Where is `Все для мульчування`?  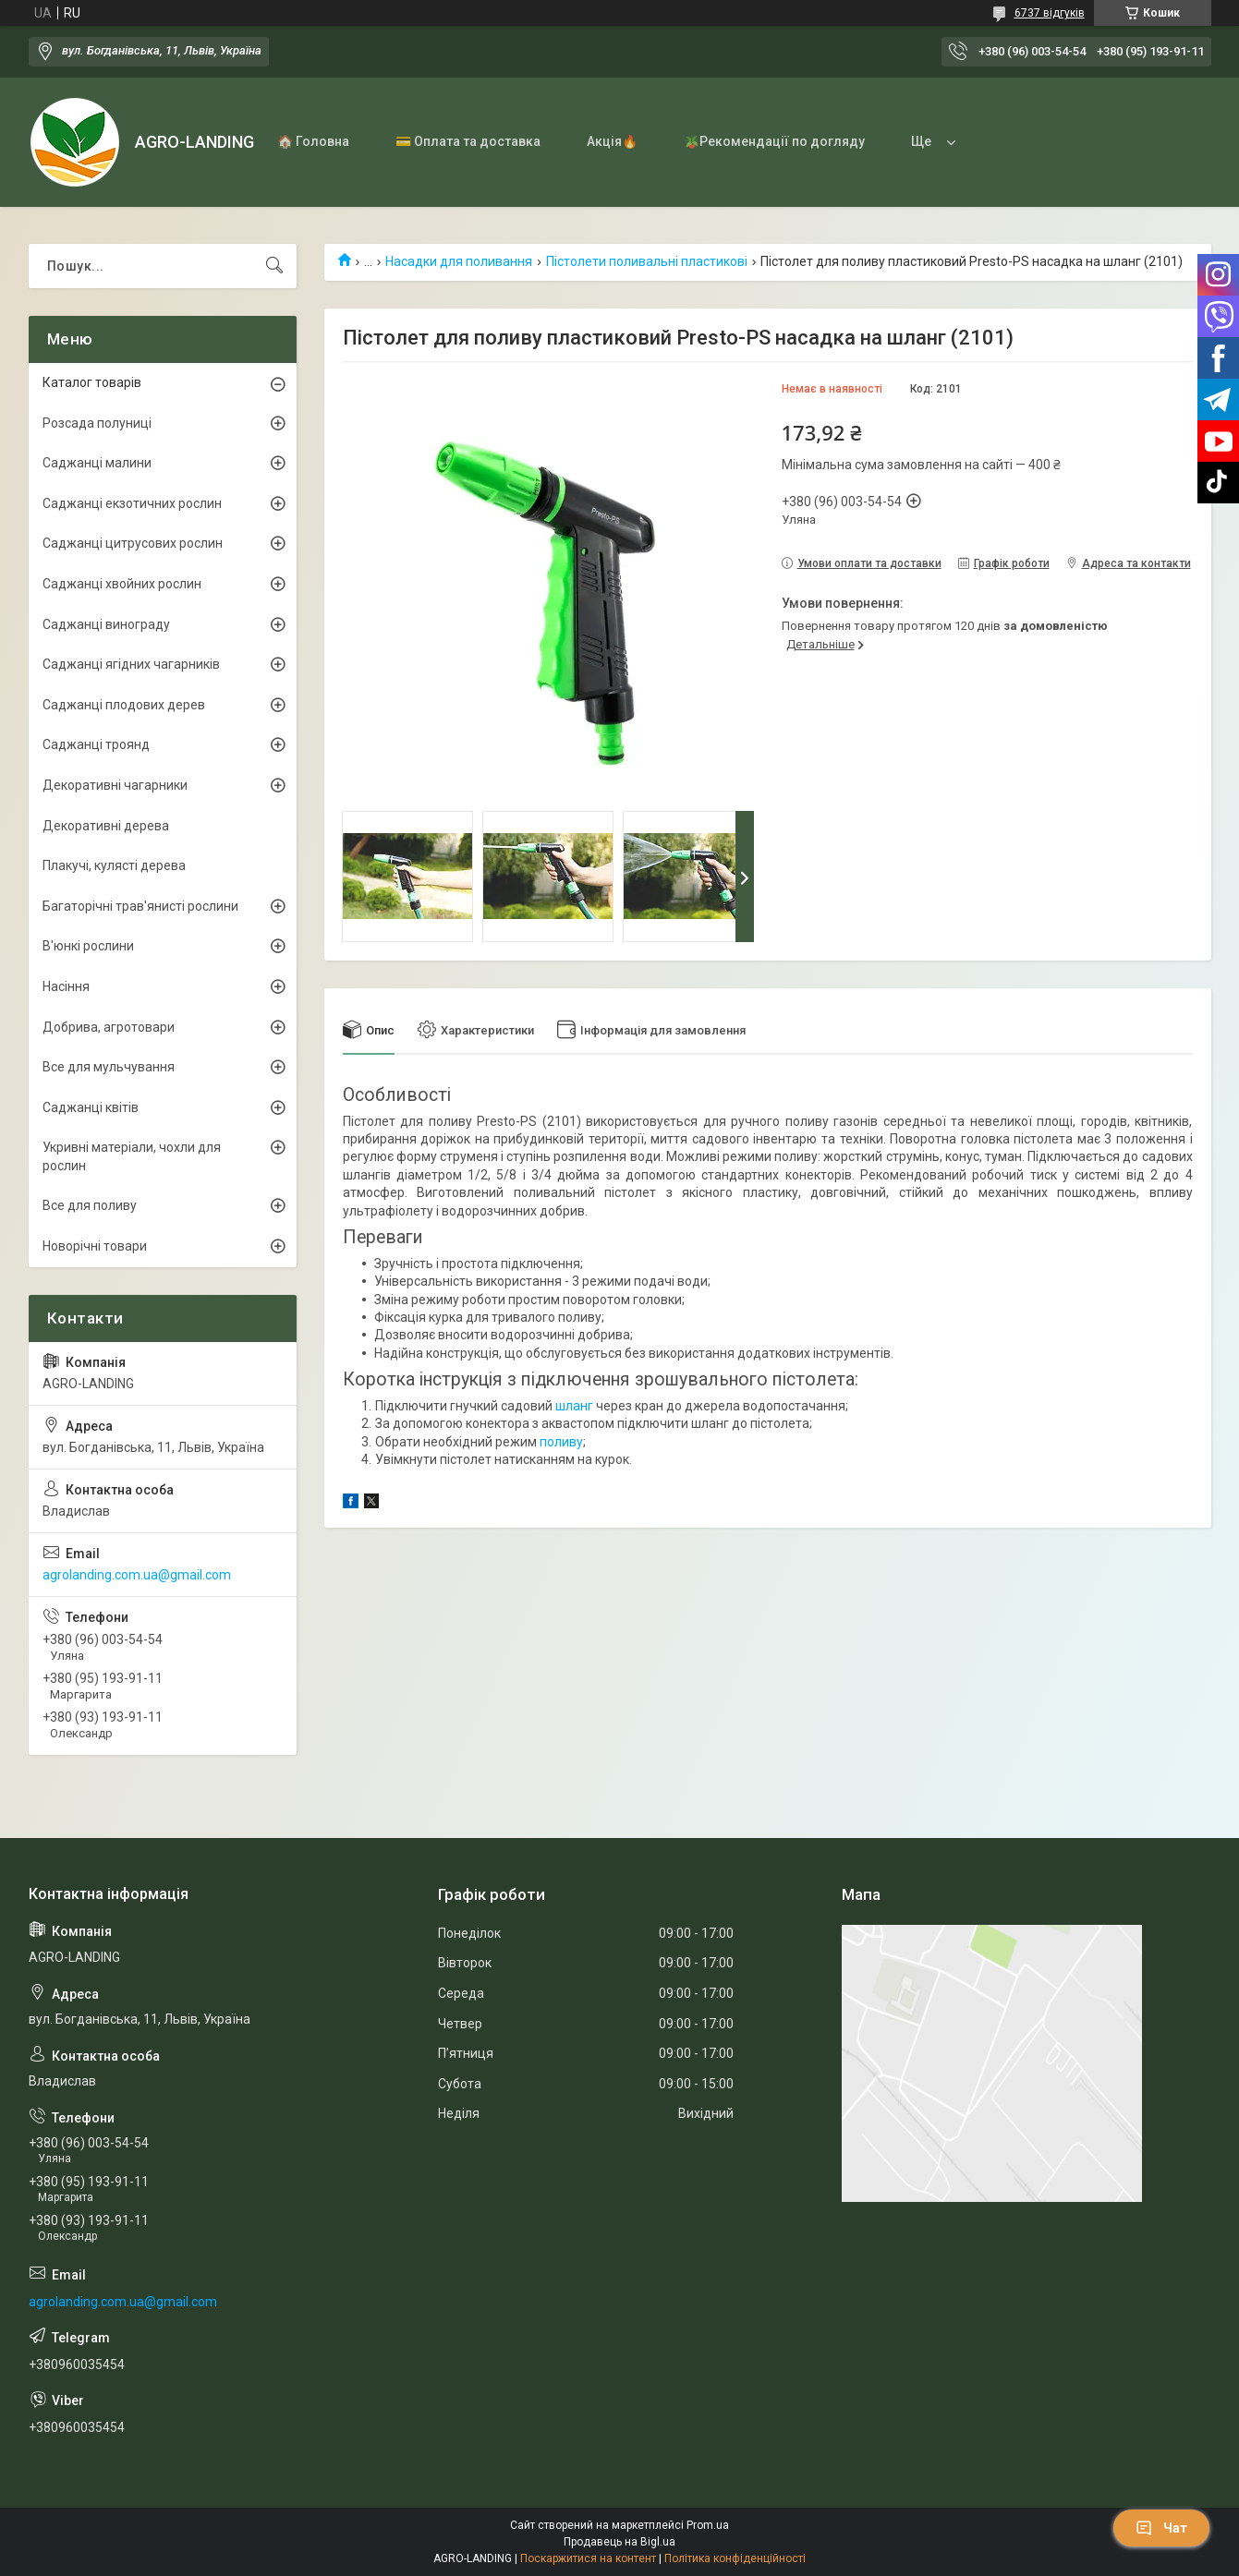
Все для мульчування is located at coordinates (109, 1066).